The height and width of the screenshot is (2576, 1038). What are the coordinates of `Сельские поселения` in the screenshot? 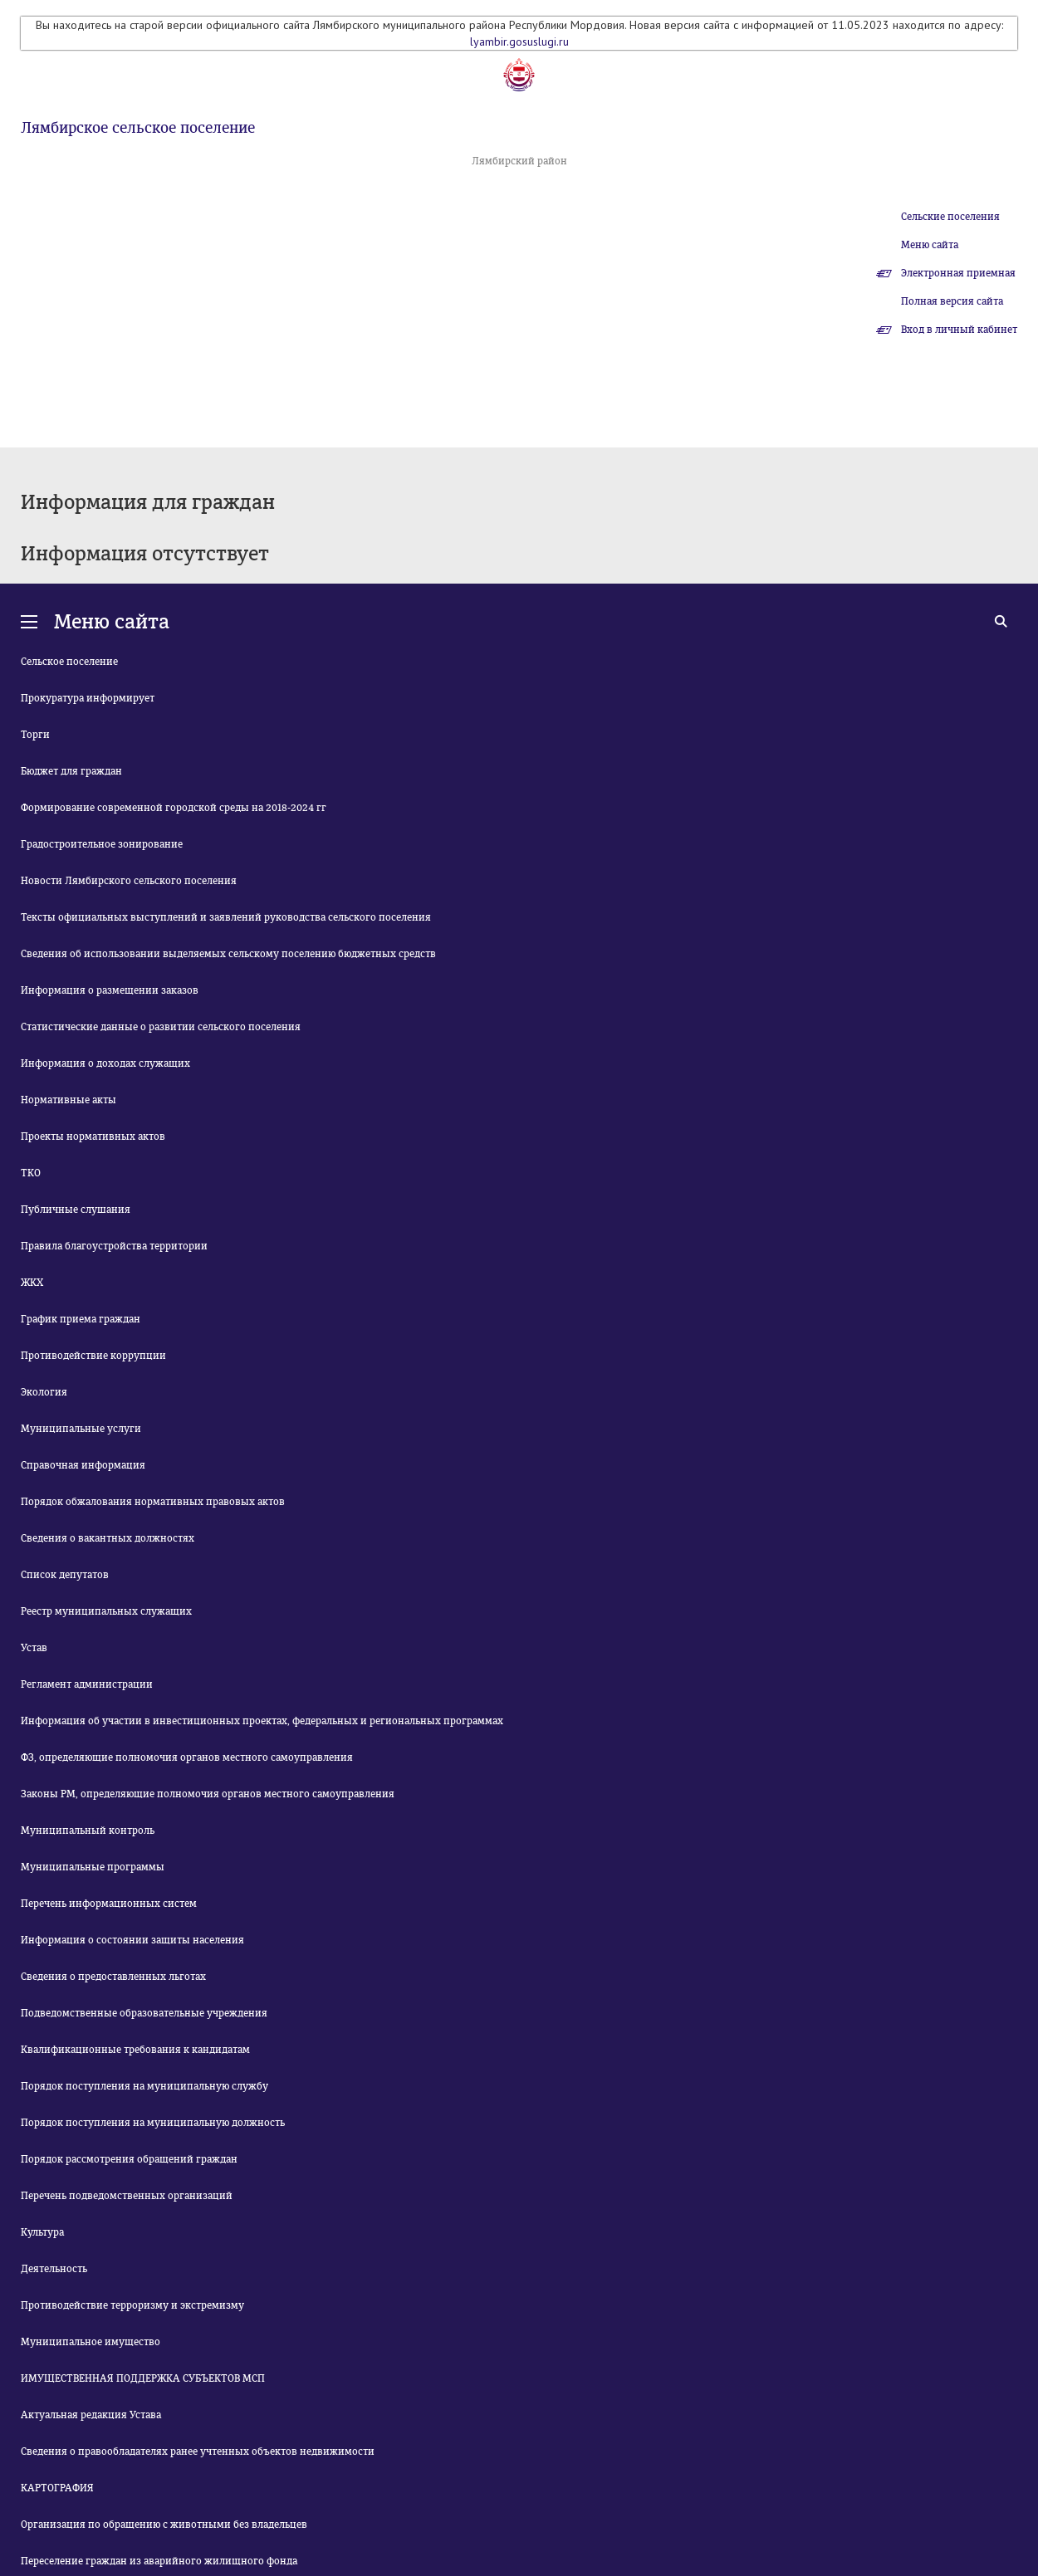 It's located at (950, 216).